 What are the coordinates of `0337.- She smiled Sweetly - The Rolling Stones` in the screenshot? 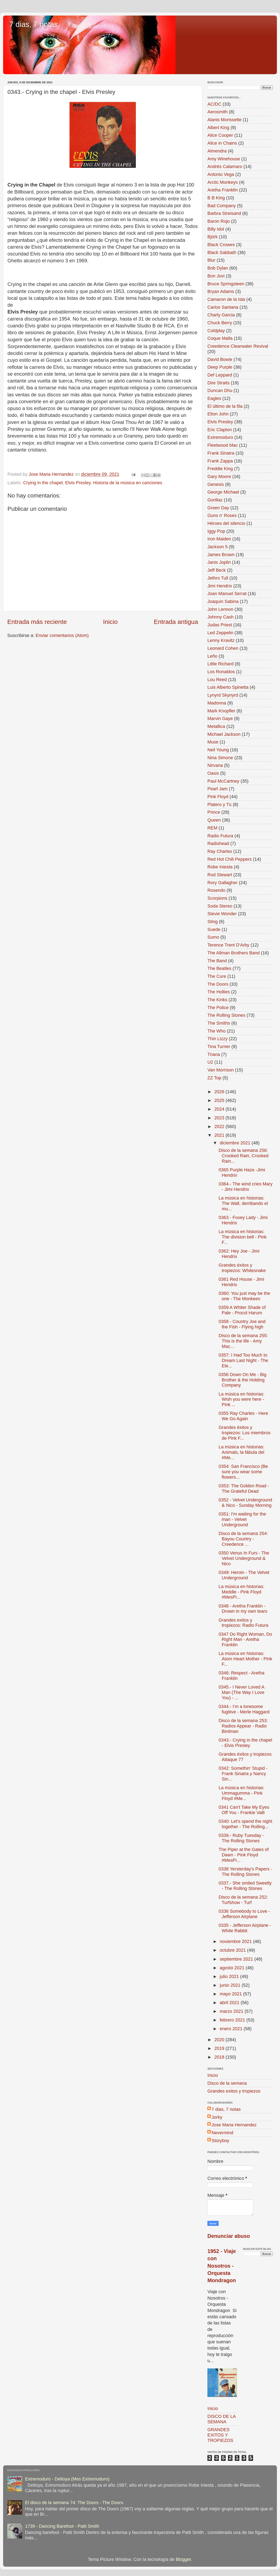 It's located at (245, 1885).